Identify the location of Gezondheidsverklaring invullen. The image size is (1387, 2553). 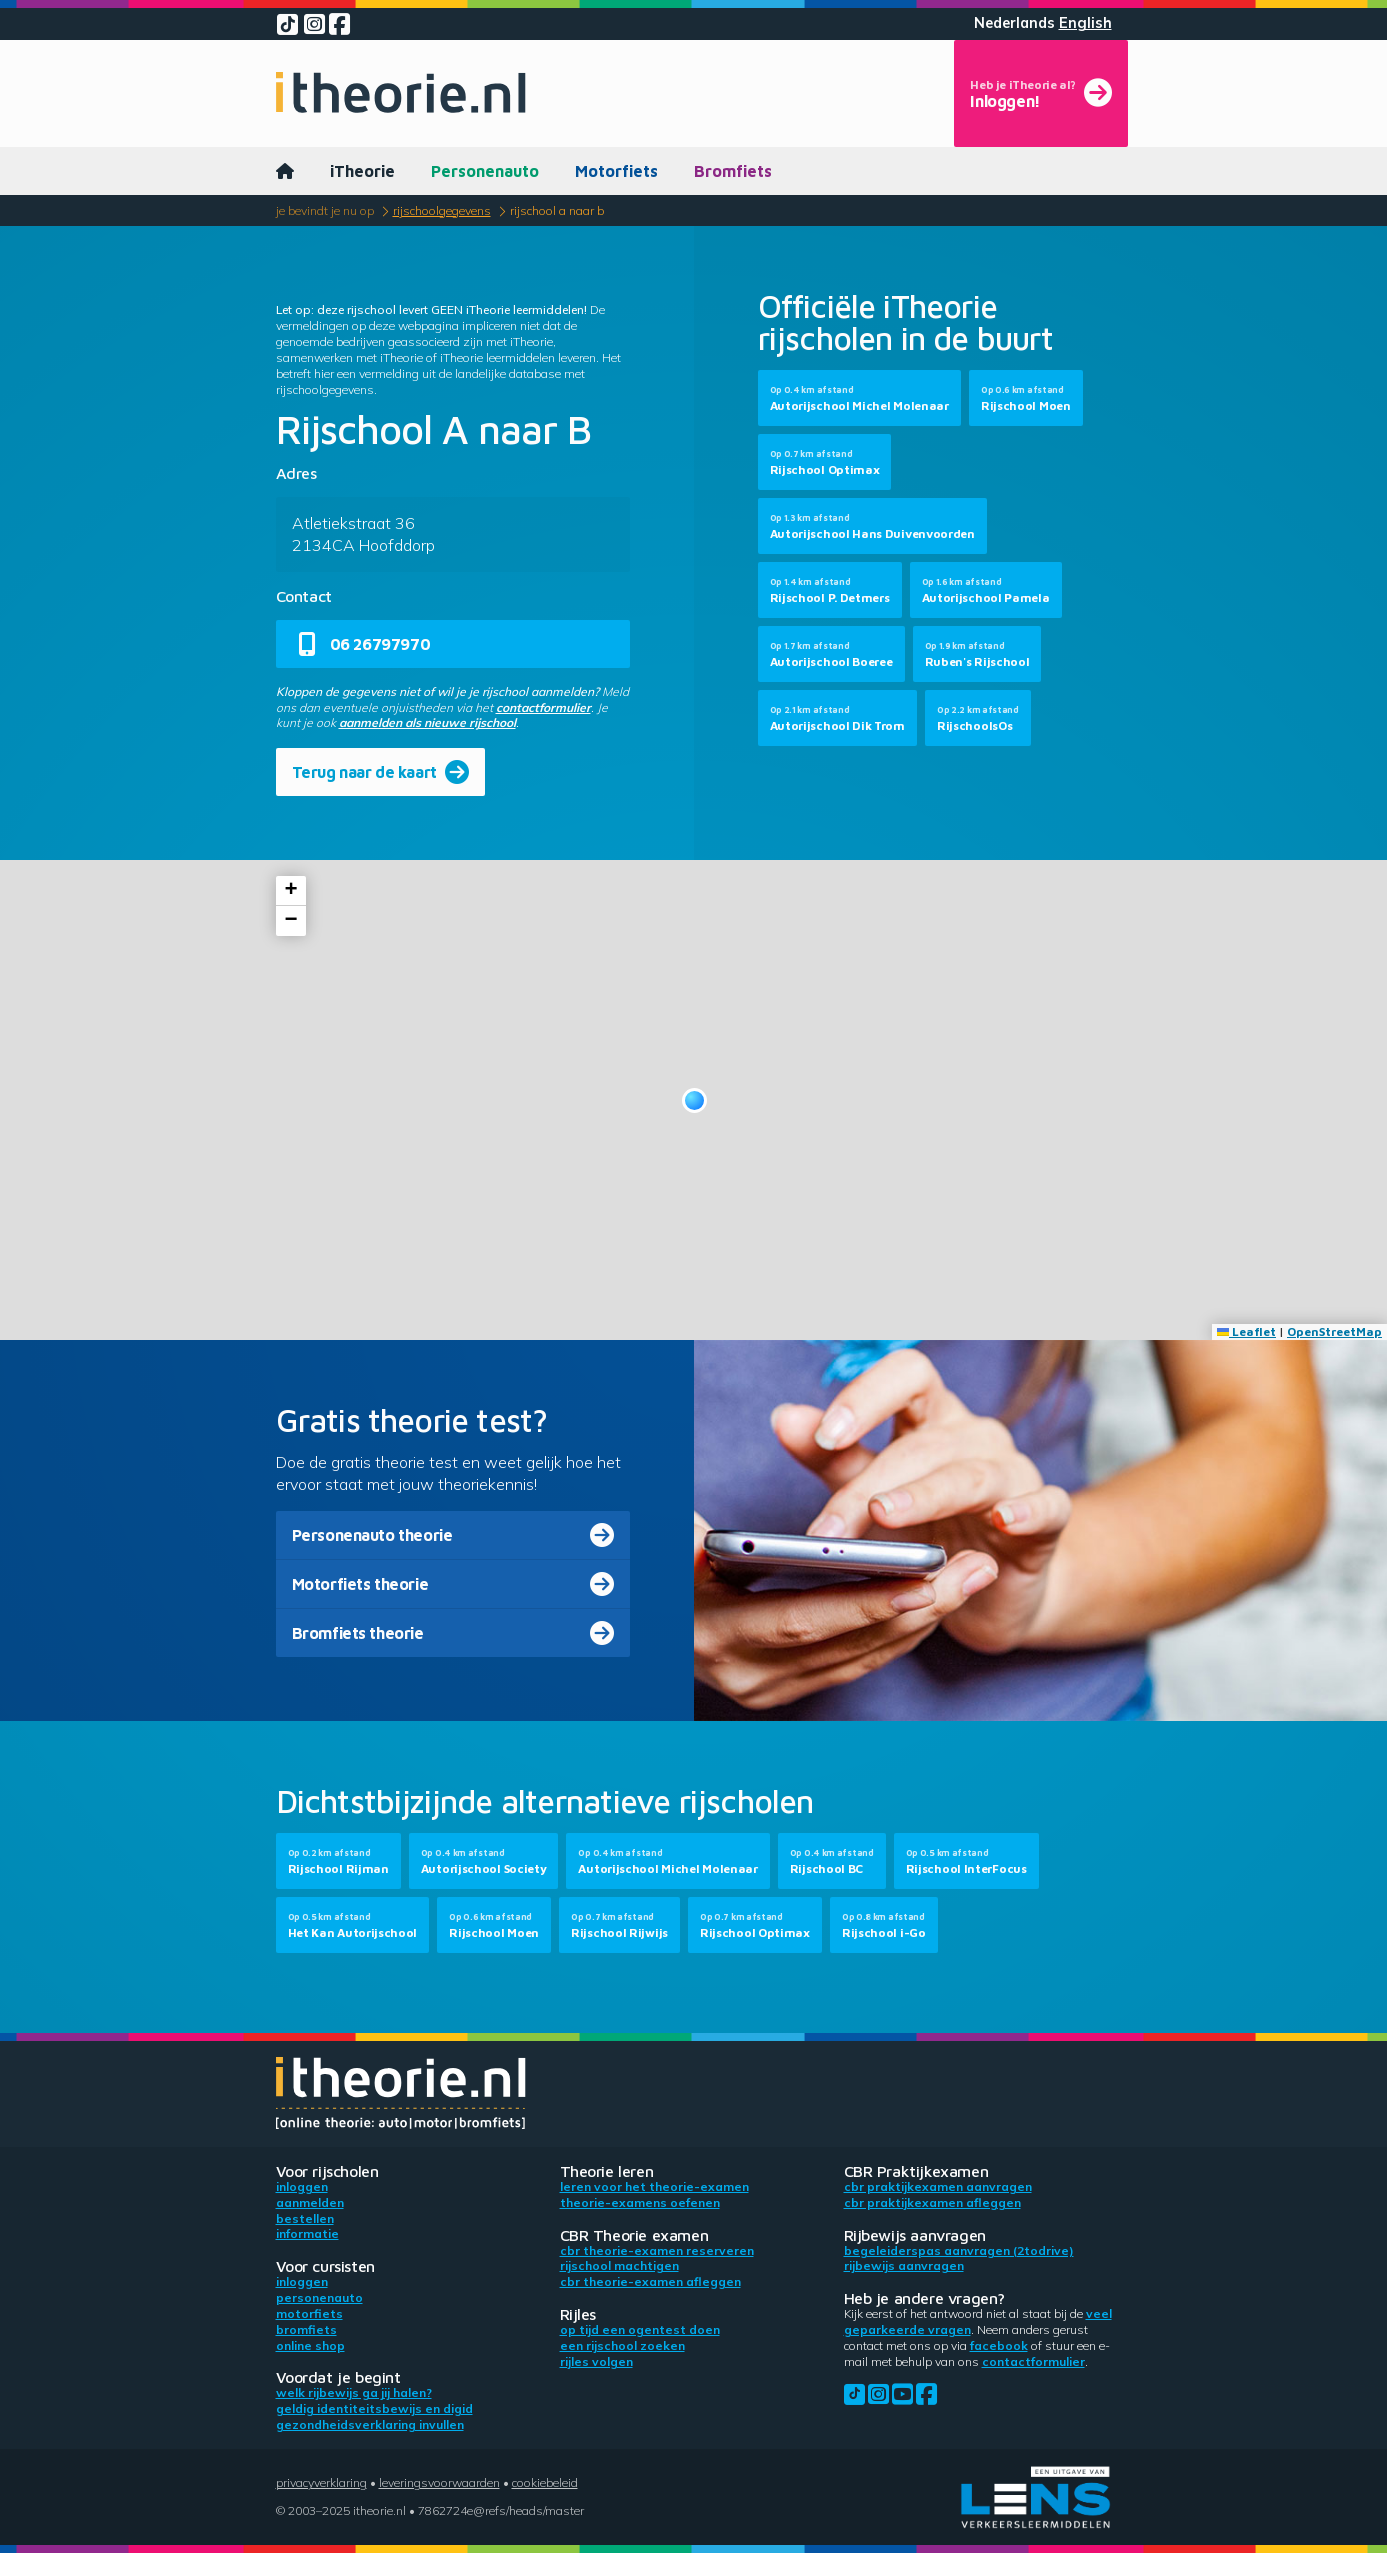
(370, 2424).